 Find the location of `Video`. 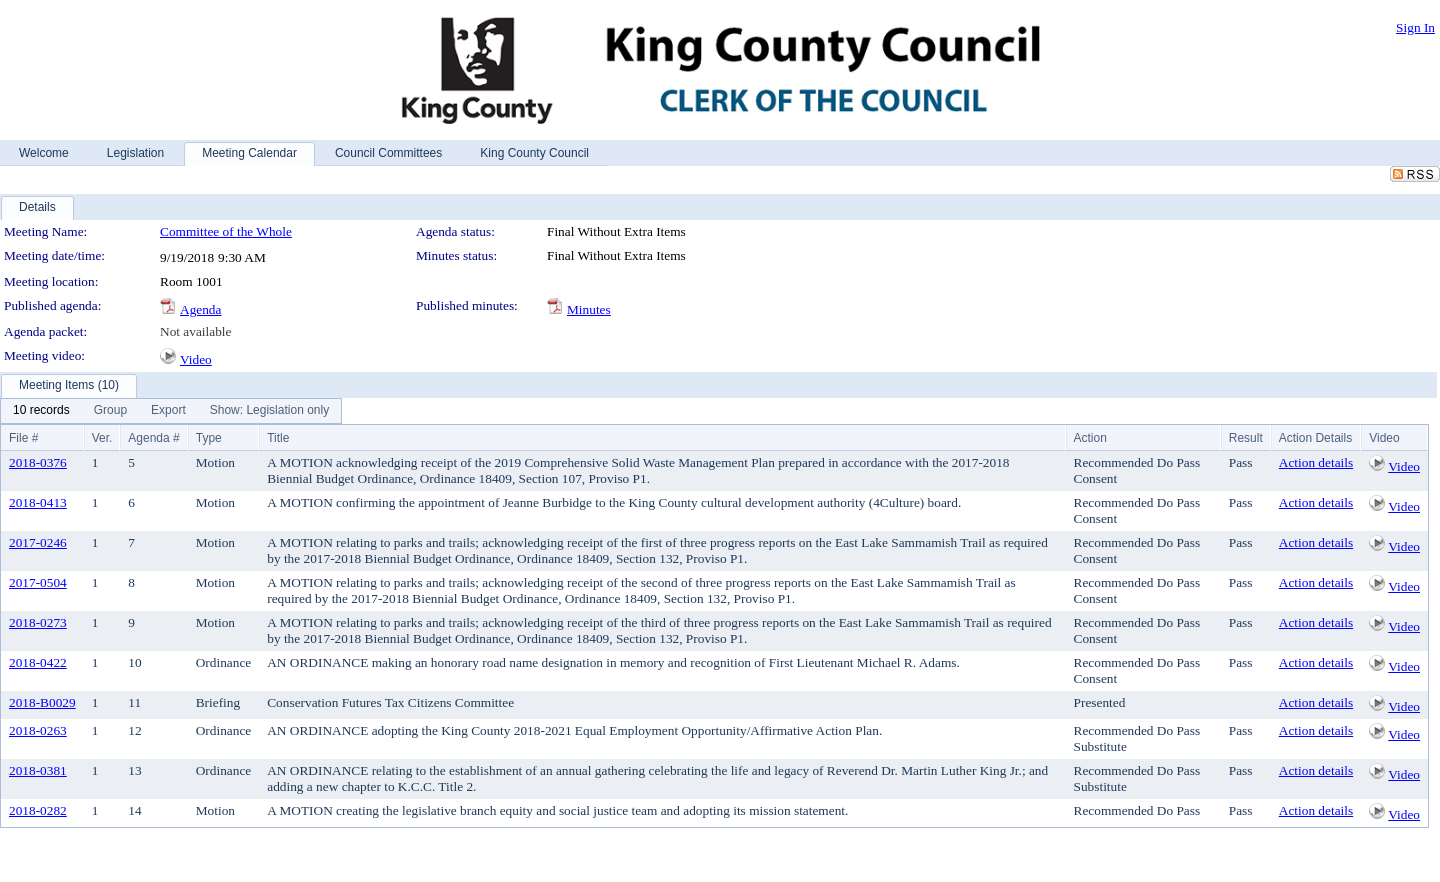

Video is located at coordinates (196, 359).